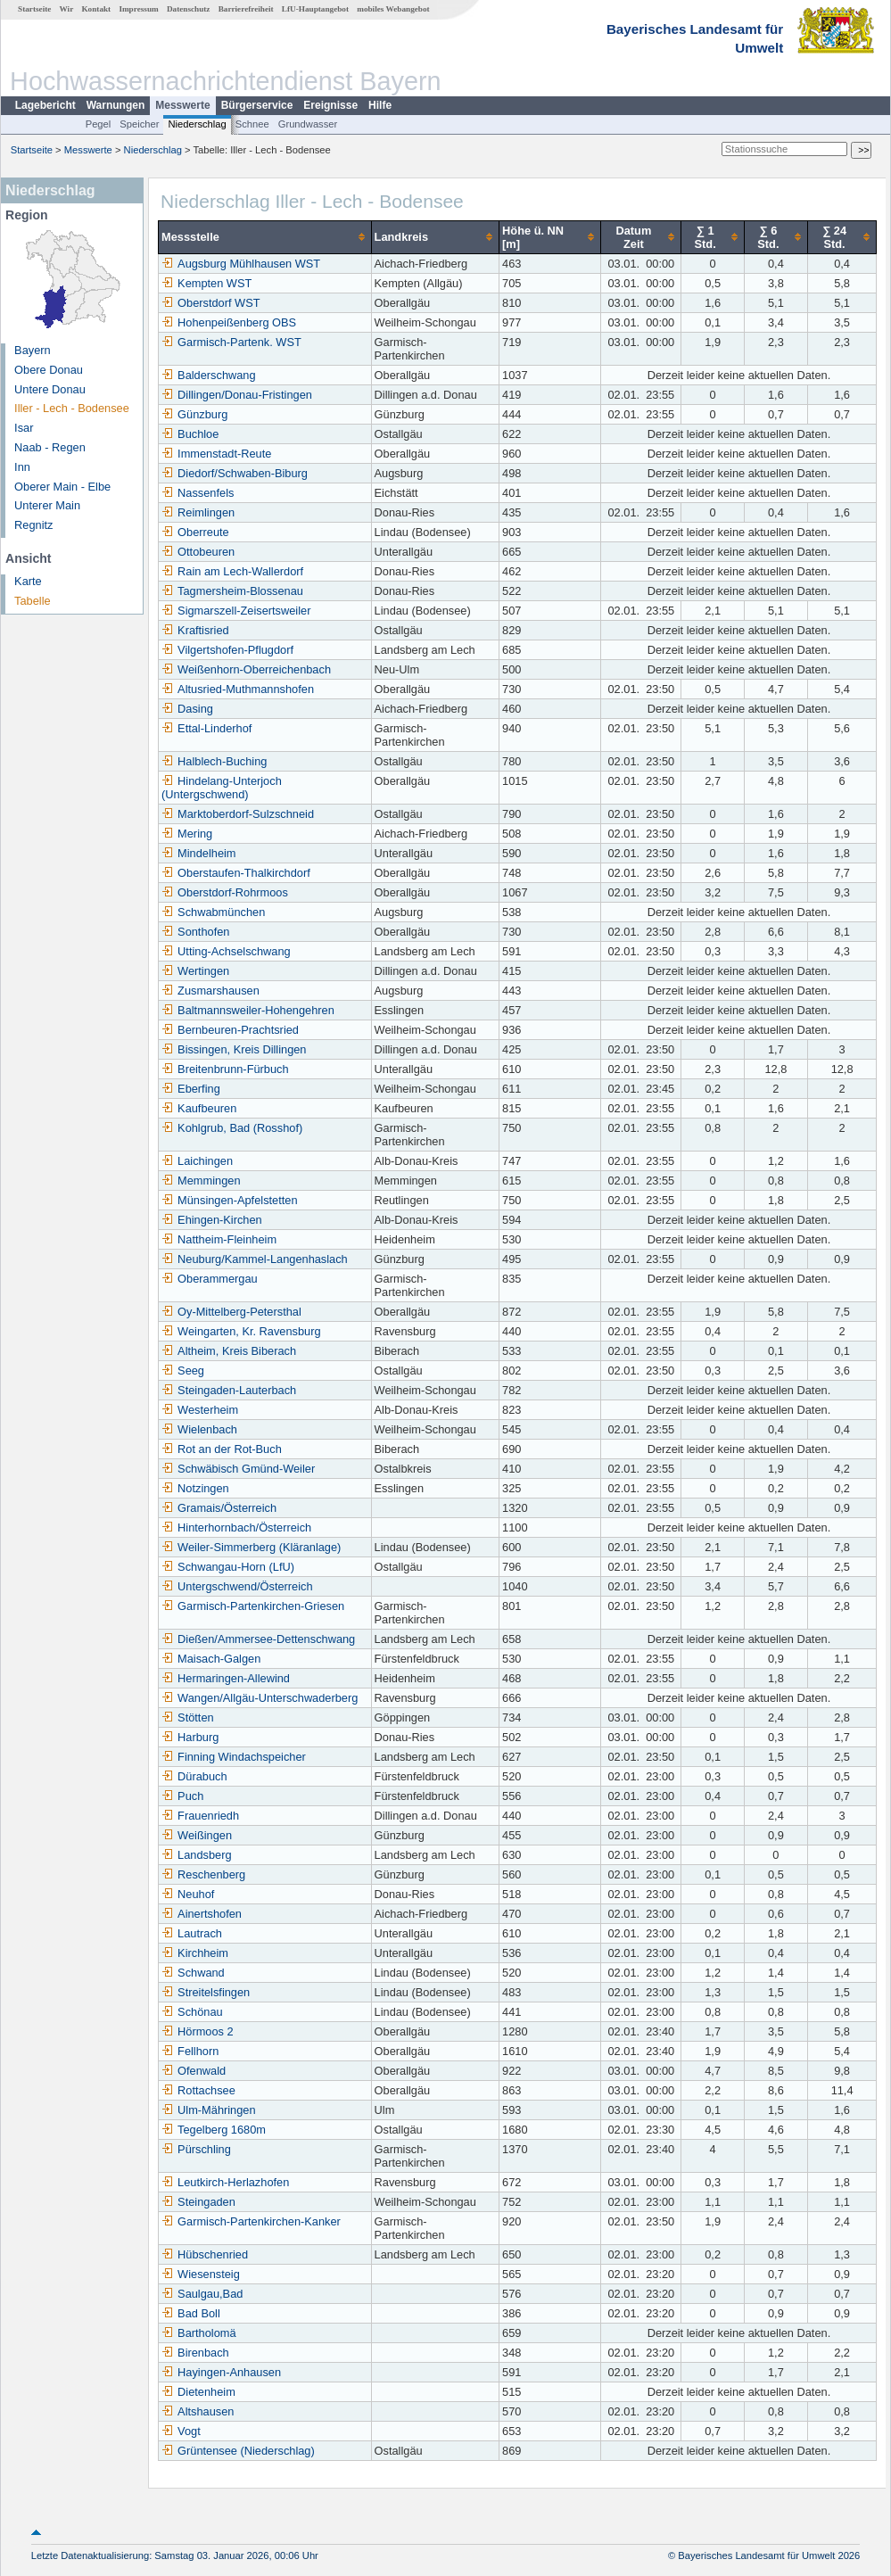 The image size is (891, 2576). I want to click on Schwäbisch Gmünd-Weiler, so click(238, 1468).